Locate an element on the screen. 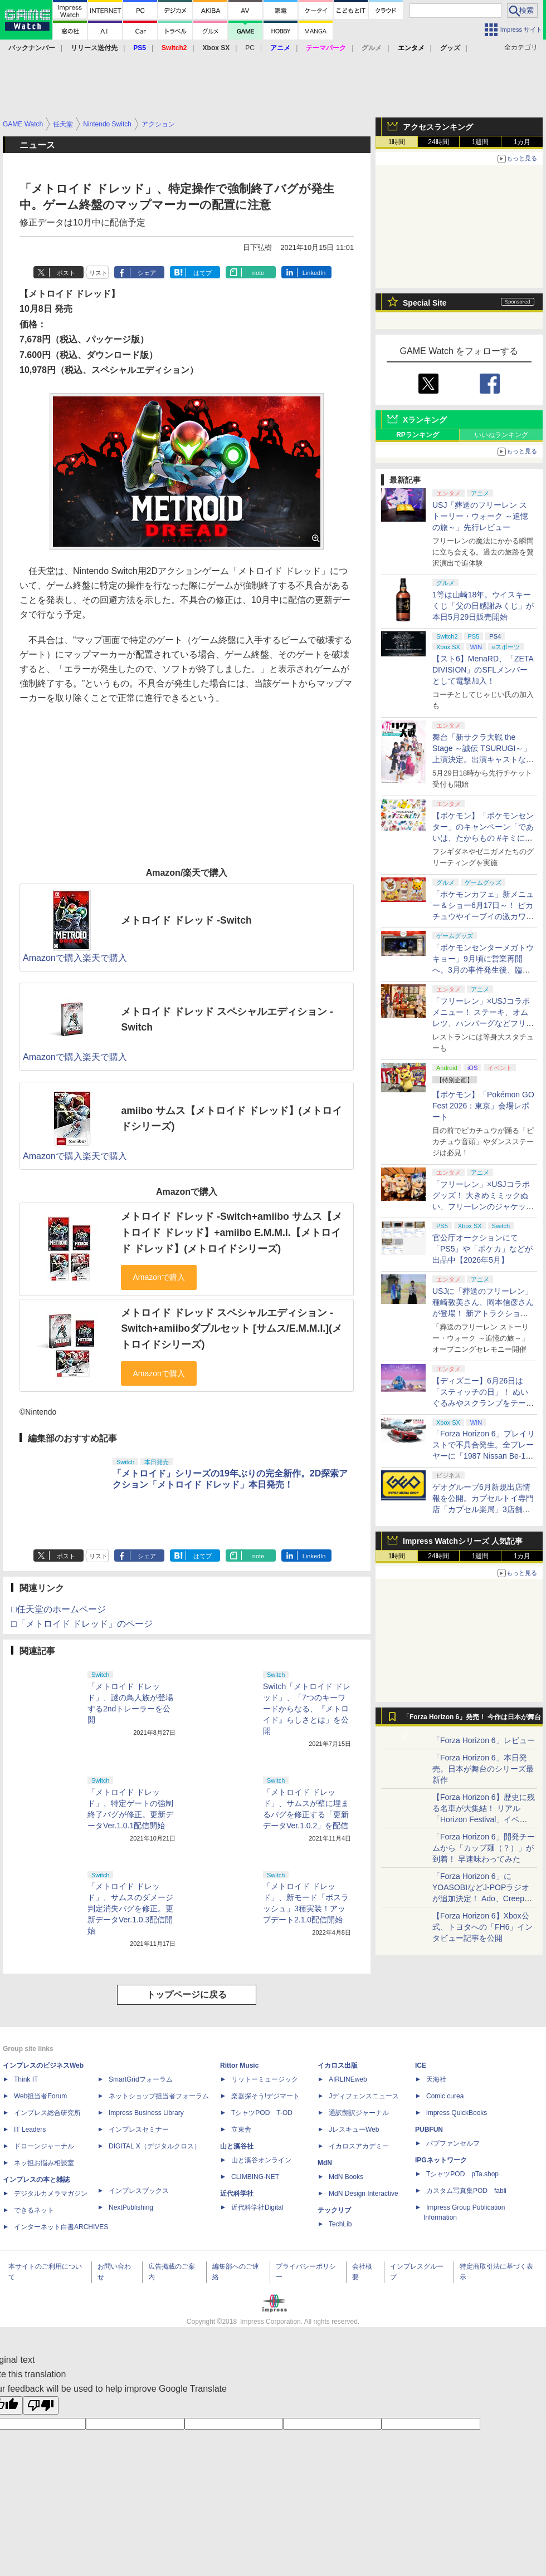 This screenshot has height=2576, width=546. Xランキング is located at coordinates (425, 419).